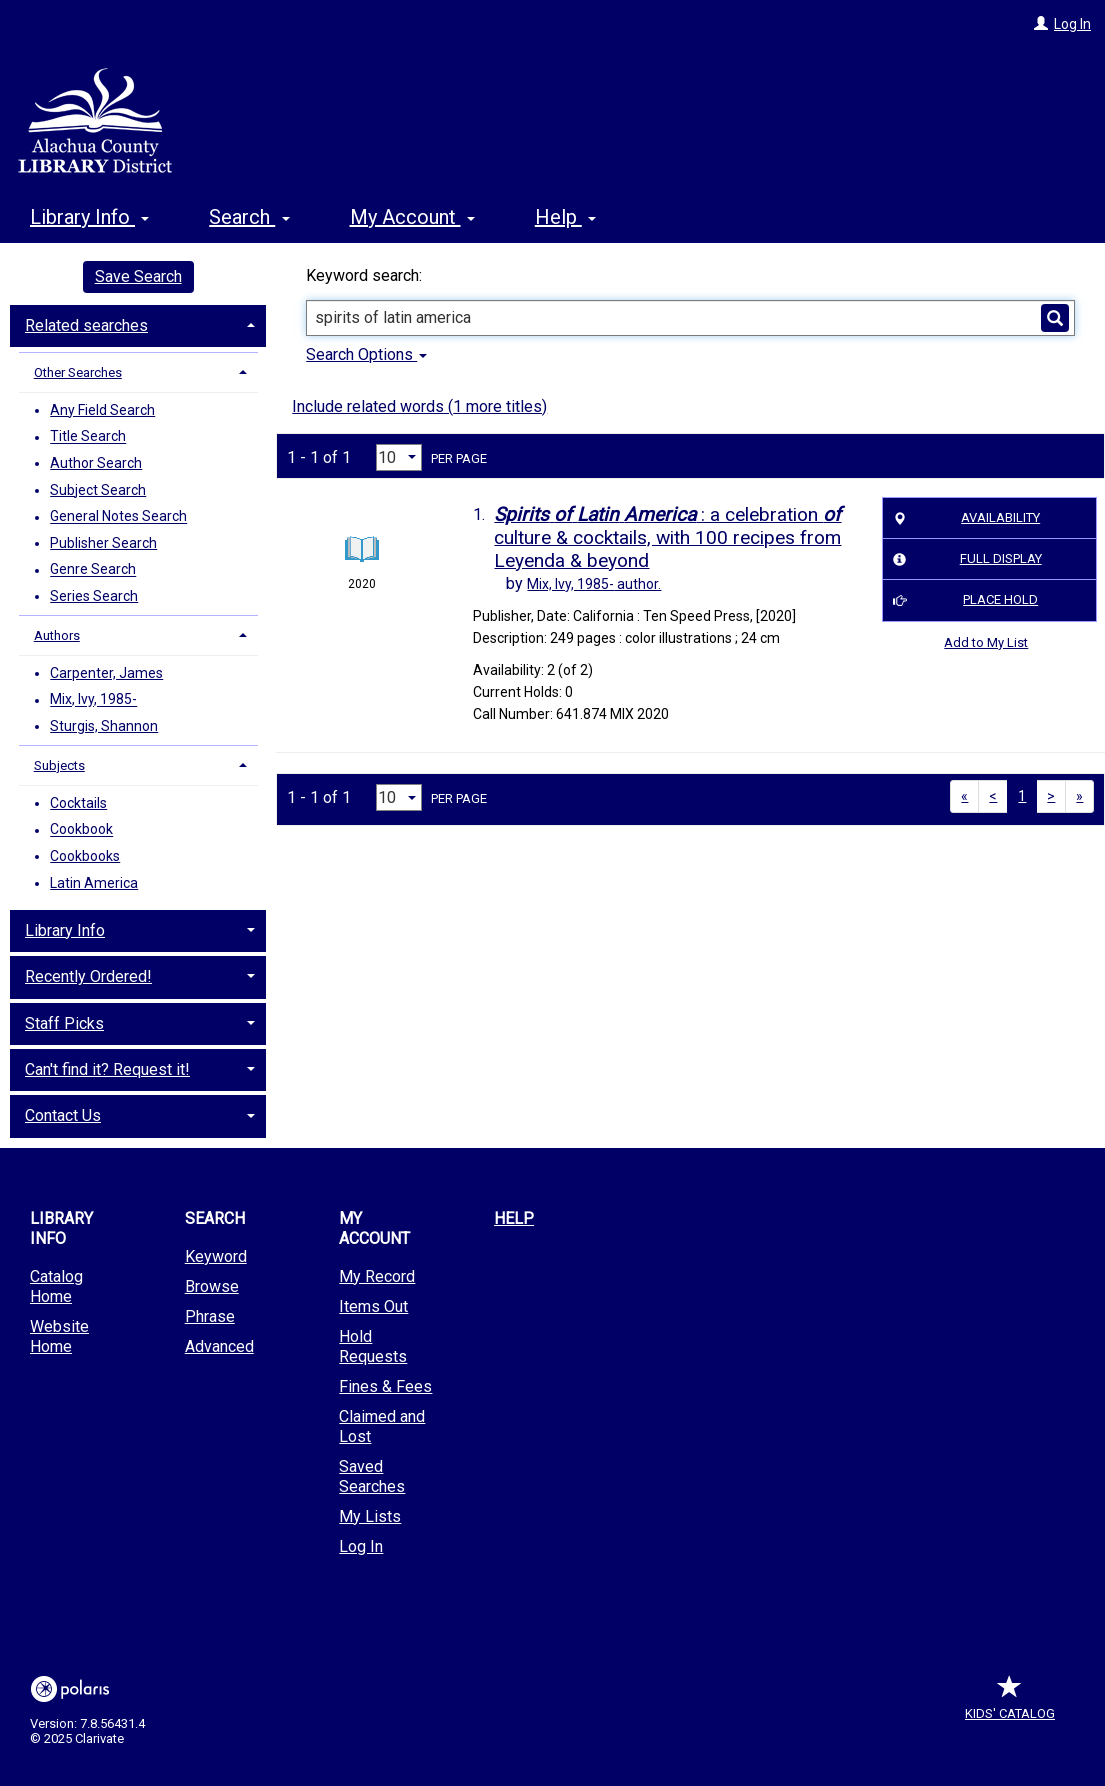 This screenshot has height=1786, width=1105. I want to click on Browse, so click(212, 1286).